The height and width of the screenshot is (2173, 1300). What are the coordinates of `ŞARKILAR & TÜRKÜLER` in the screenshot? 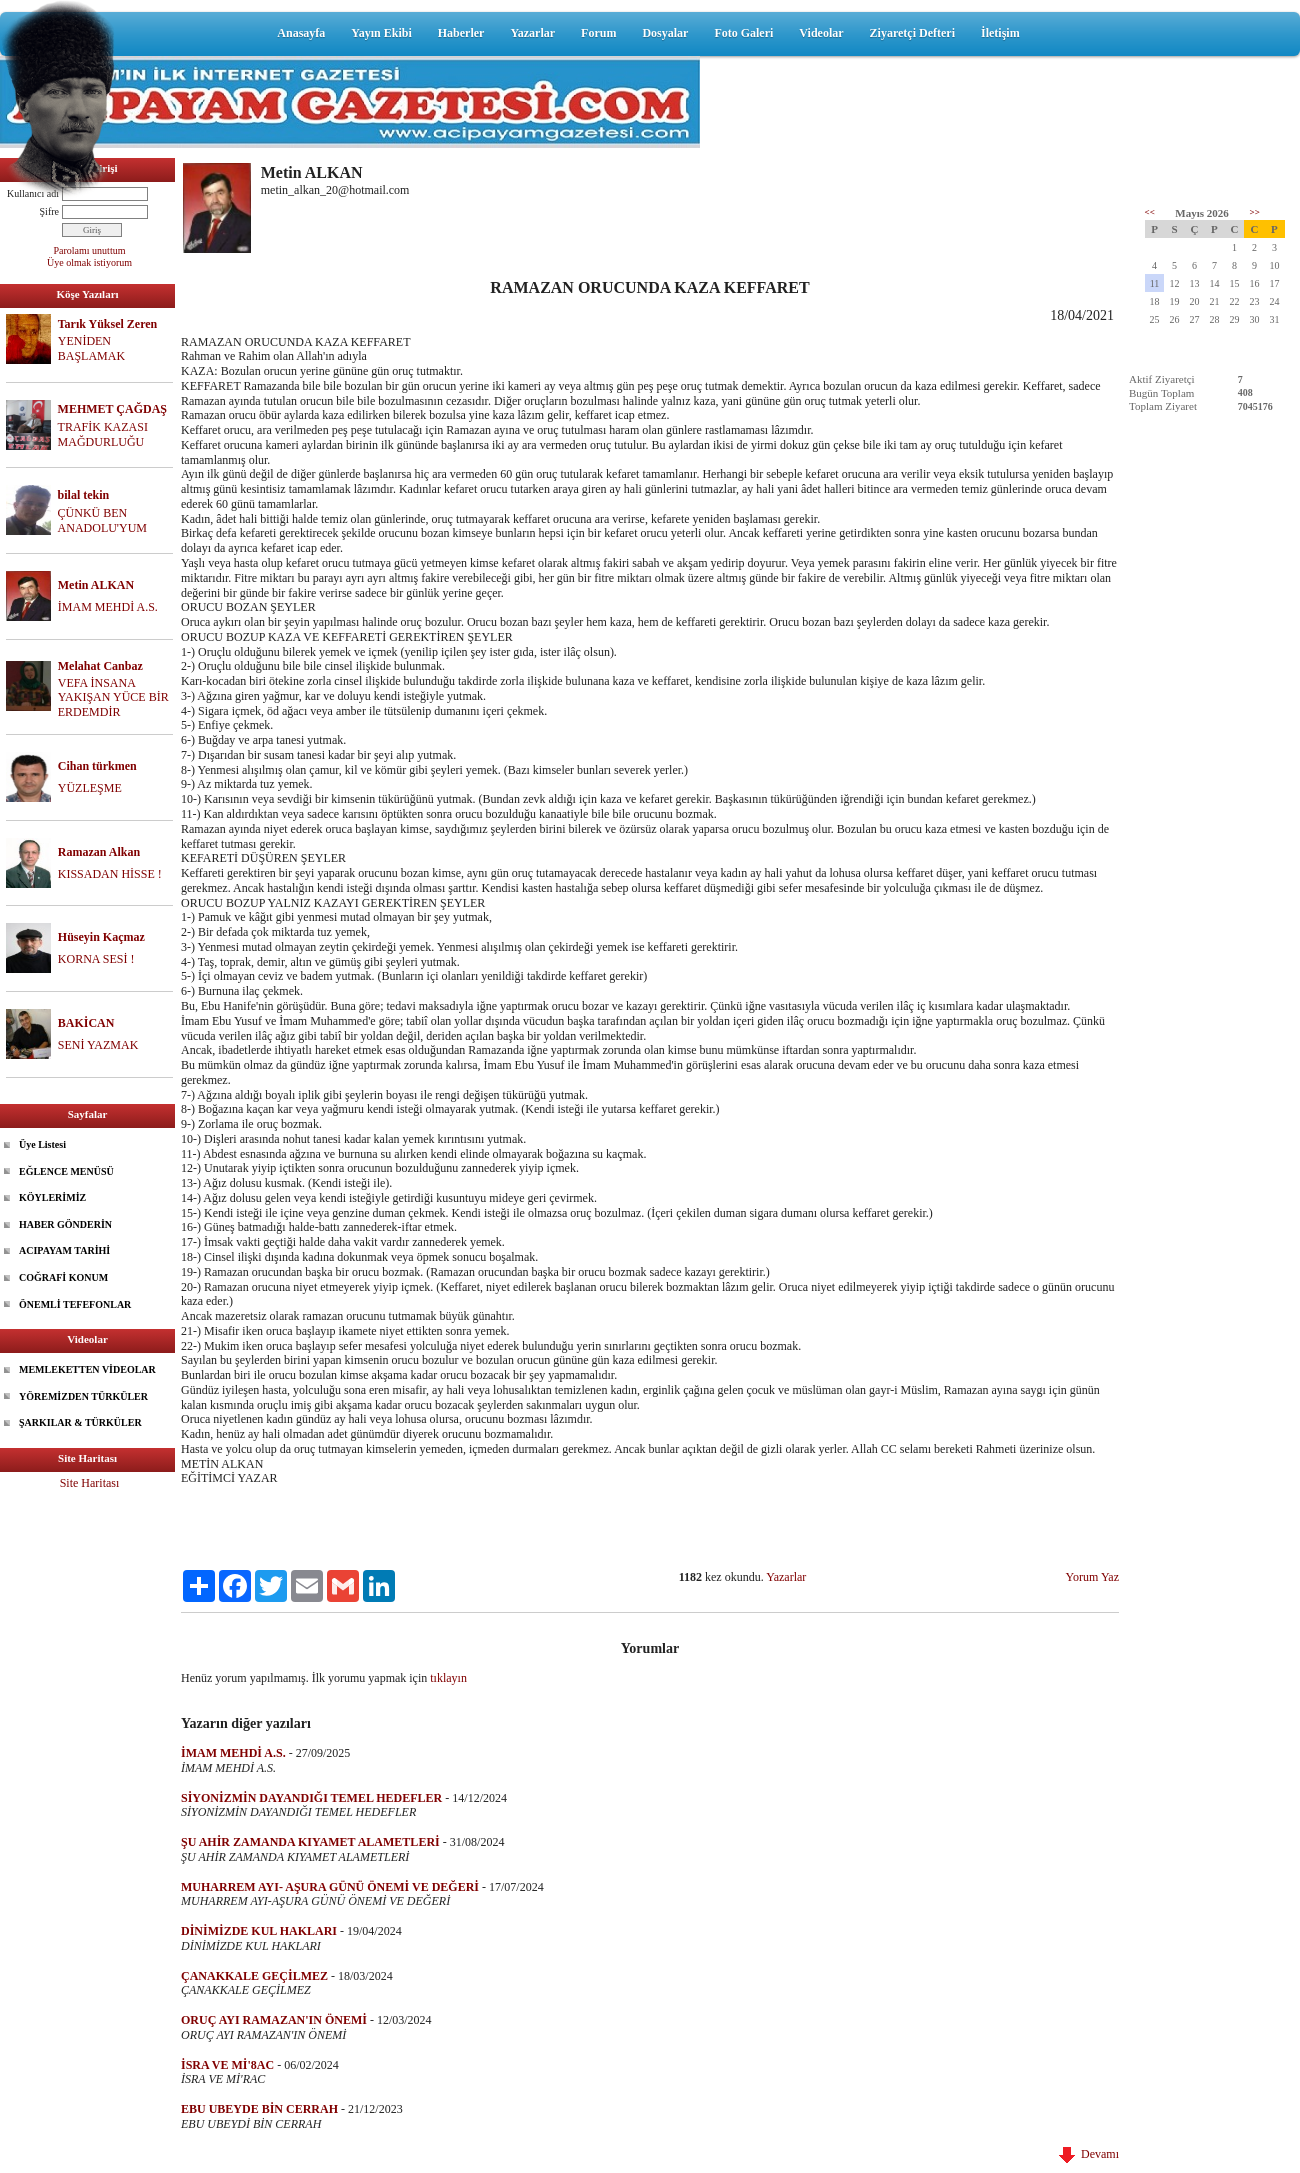 It's located at (80, 1422).